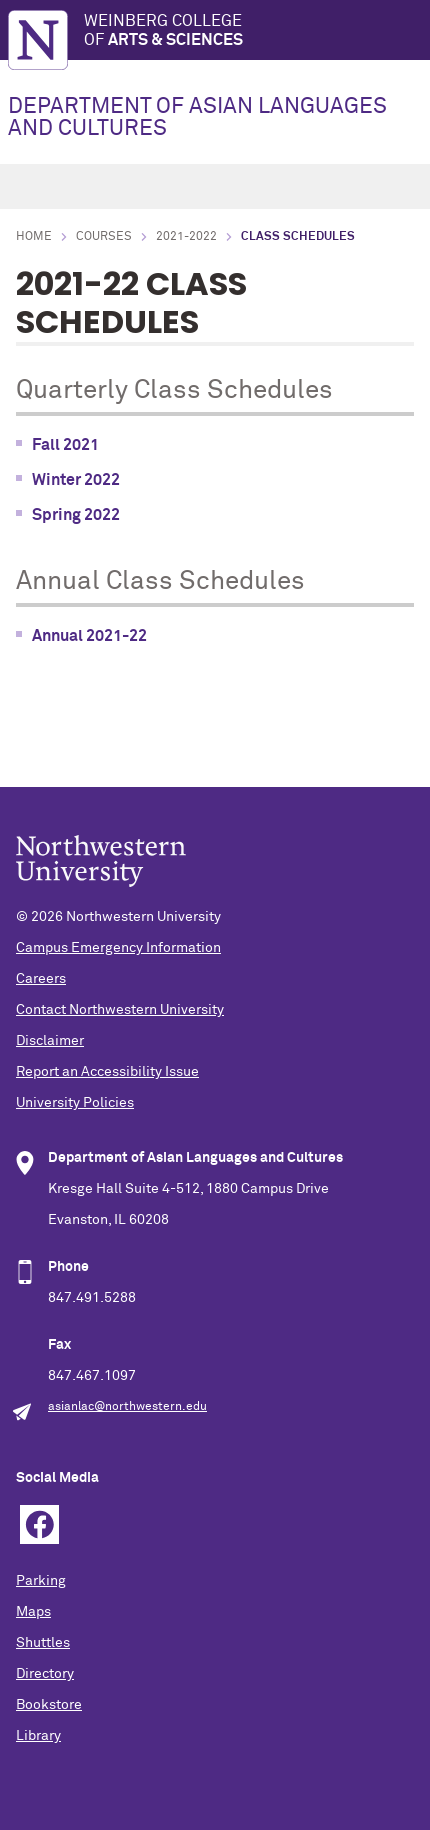 The image size is (430, 1830). What do you see at coordinates (75, 1103) in the screenshot?
I see `University Policies` at bounding box center [75, 1103].